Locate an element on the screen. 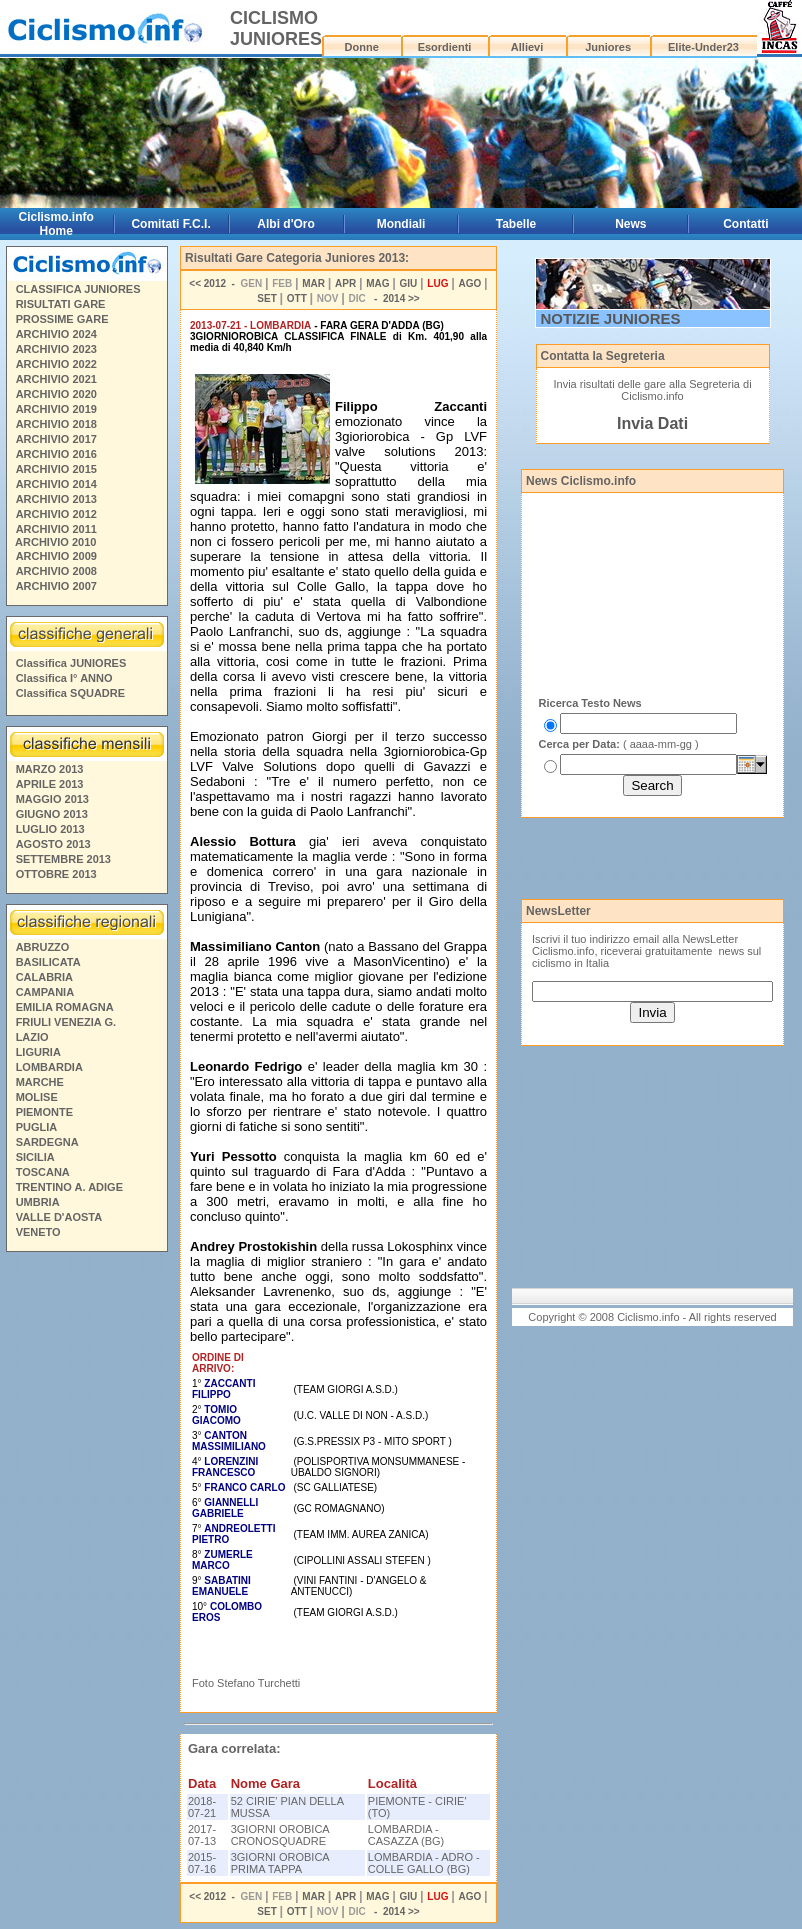 This screenshot has width=802, height=1929. UMBRIA is located at coordinates (38, 1202).